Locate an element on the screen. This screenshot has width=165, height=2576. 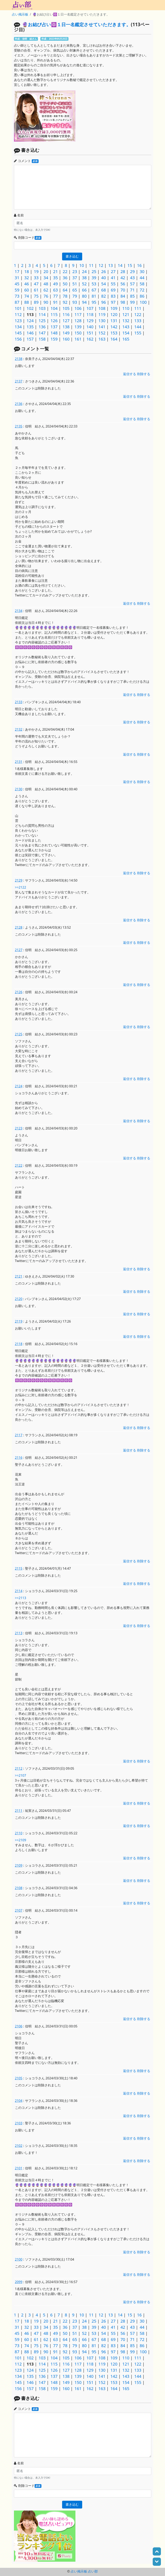
25 is located at coordinates (94, 271).